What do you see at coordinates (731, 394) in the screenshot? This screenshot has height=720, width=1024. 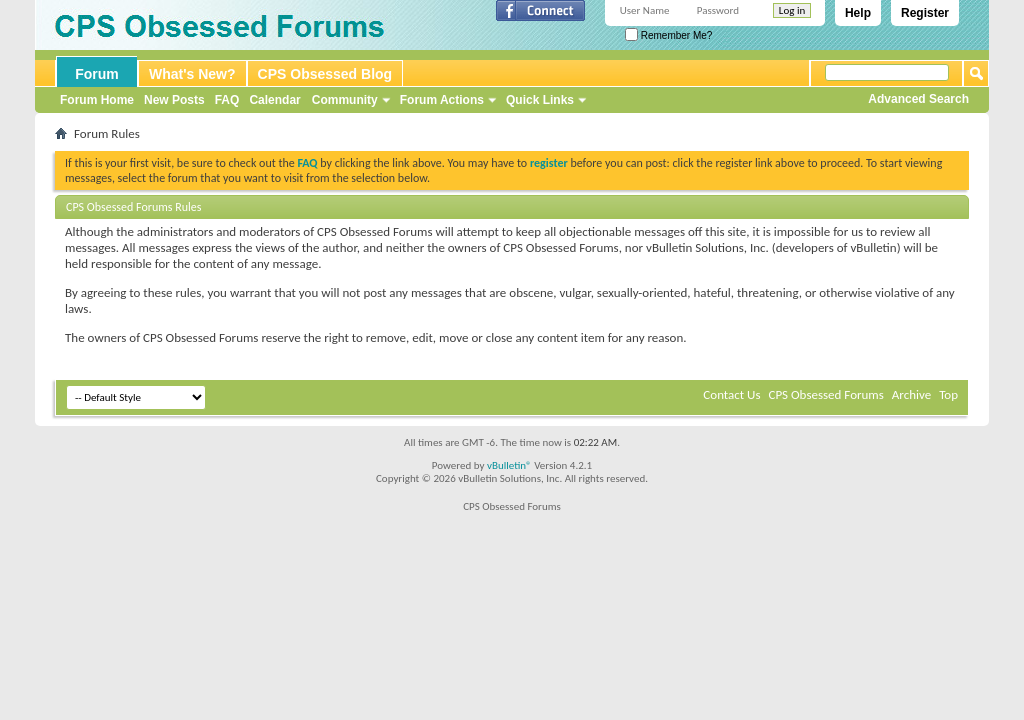 I see `Contact Us` at bounding box center [731, 394].